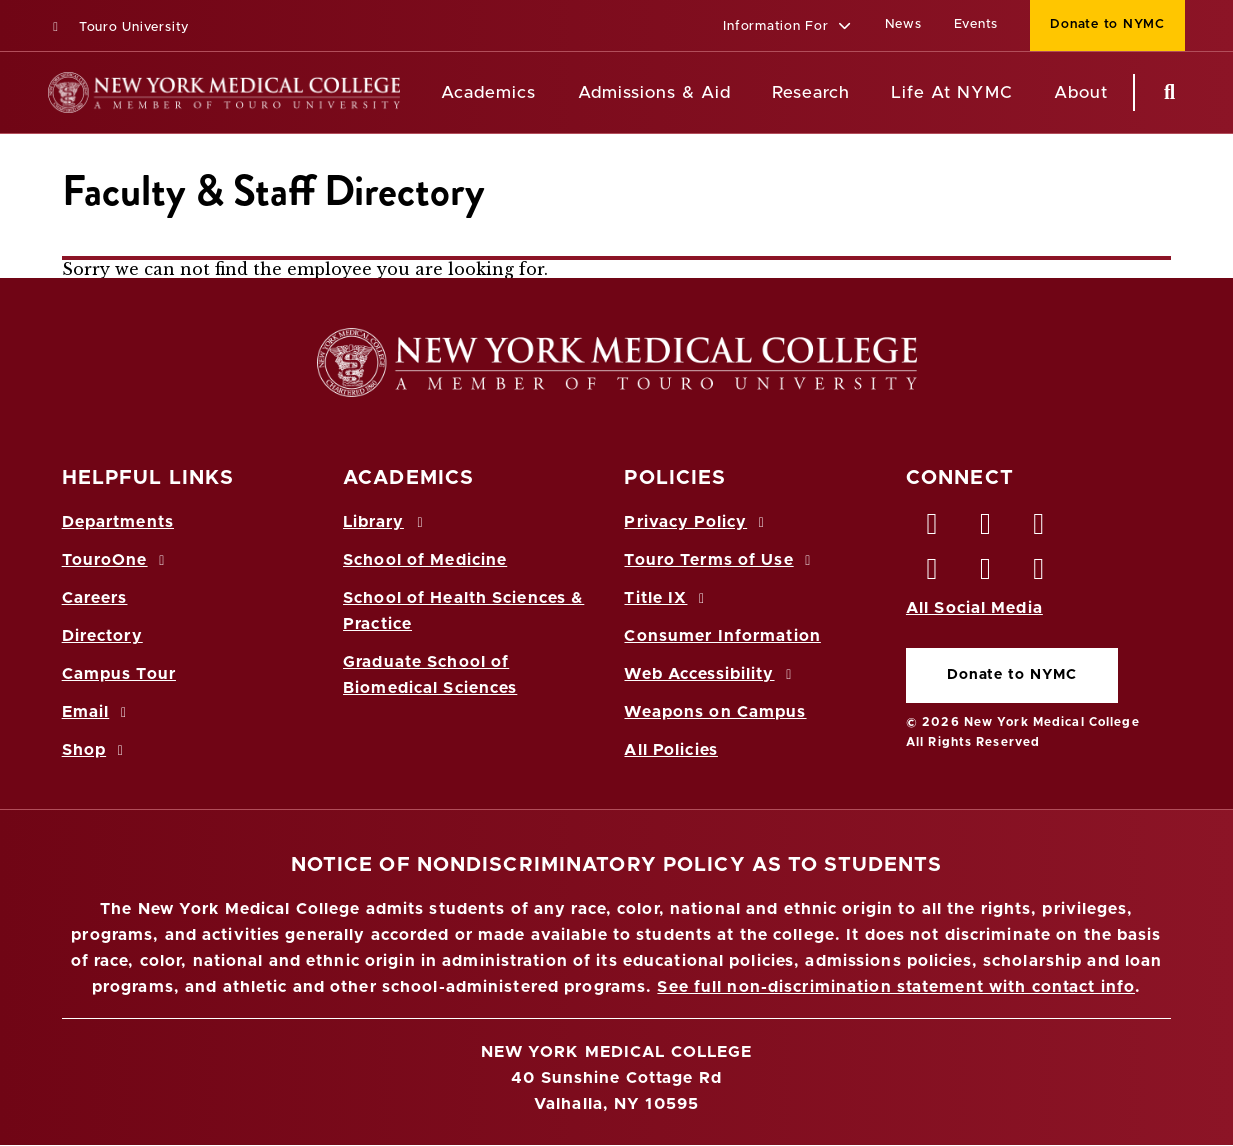 This screenshot has height=1146, width=1233. I want to click on Campus Tour, so click(119, 674).